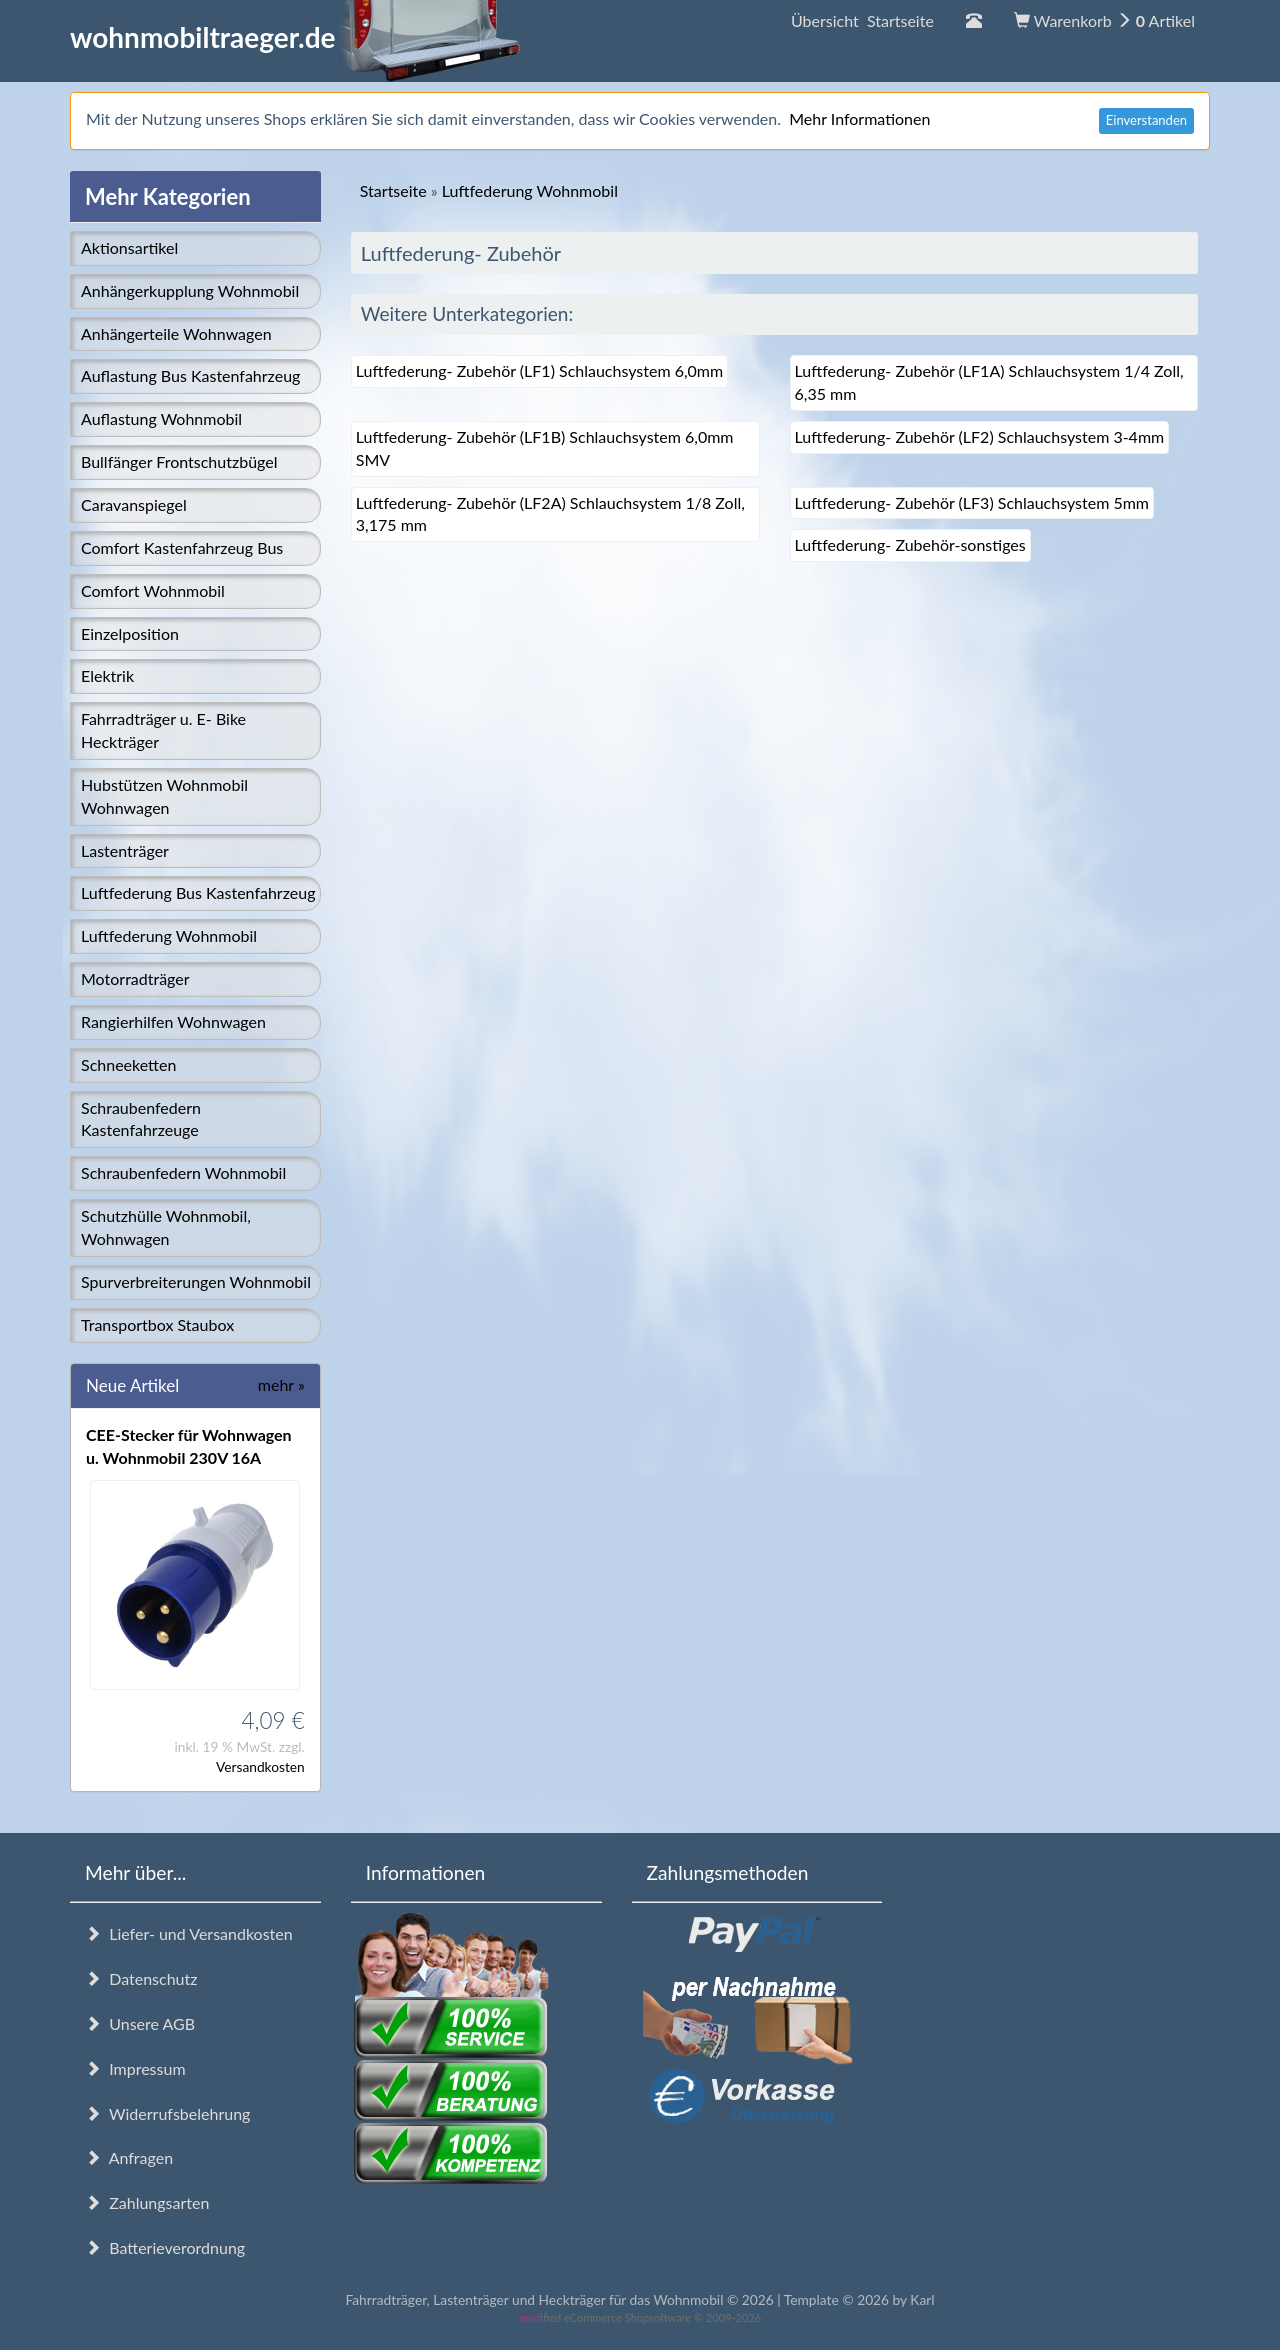 This screenshot has width=1280, height=2350. I want to click on Comfort Wohnmobil, so click(153, 590).